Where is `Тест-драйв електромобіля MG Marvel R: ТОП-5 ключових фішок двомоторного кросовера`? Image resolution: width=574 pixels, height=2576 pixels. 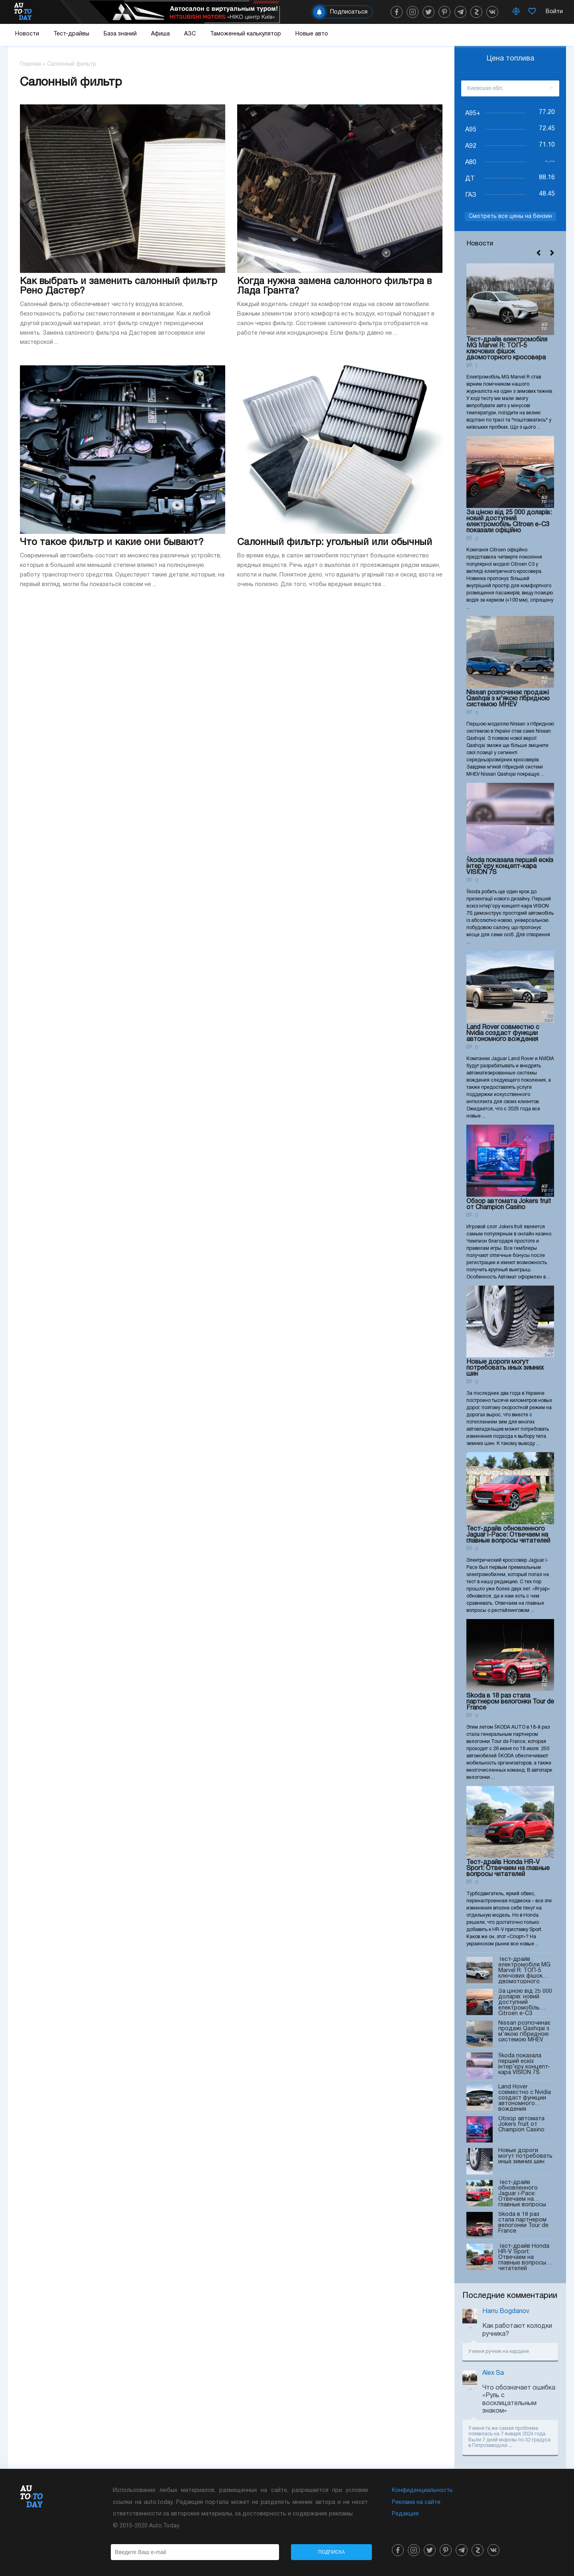 Тест-драйв електромобіля MG Marvel R: ТОП-5 ключових фішок двомоторного кросовера is located at coordinates (506, 349).